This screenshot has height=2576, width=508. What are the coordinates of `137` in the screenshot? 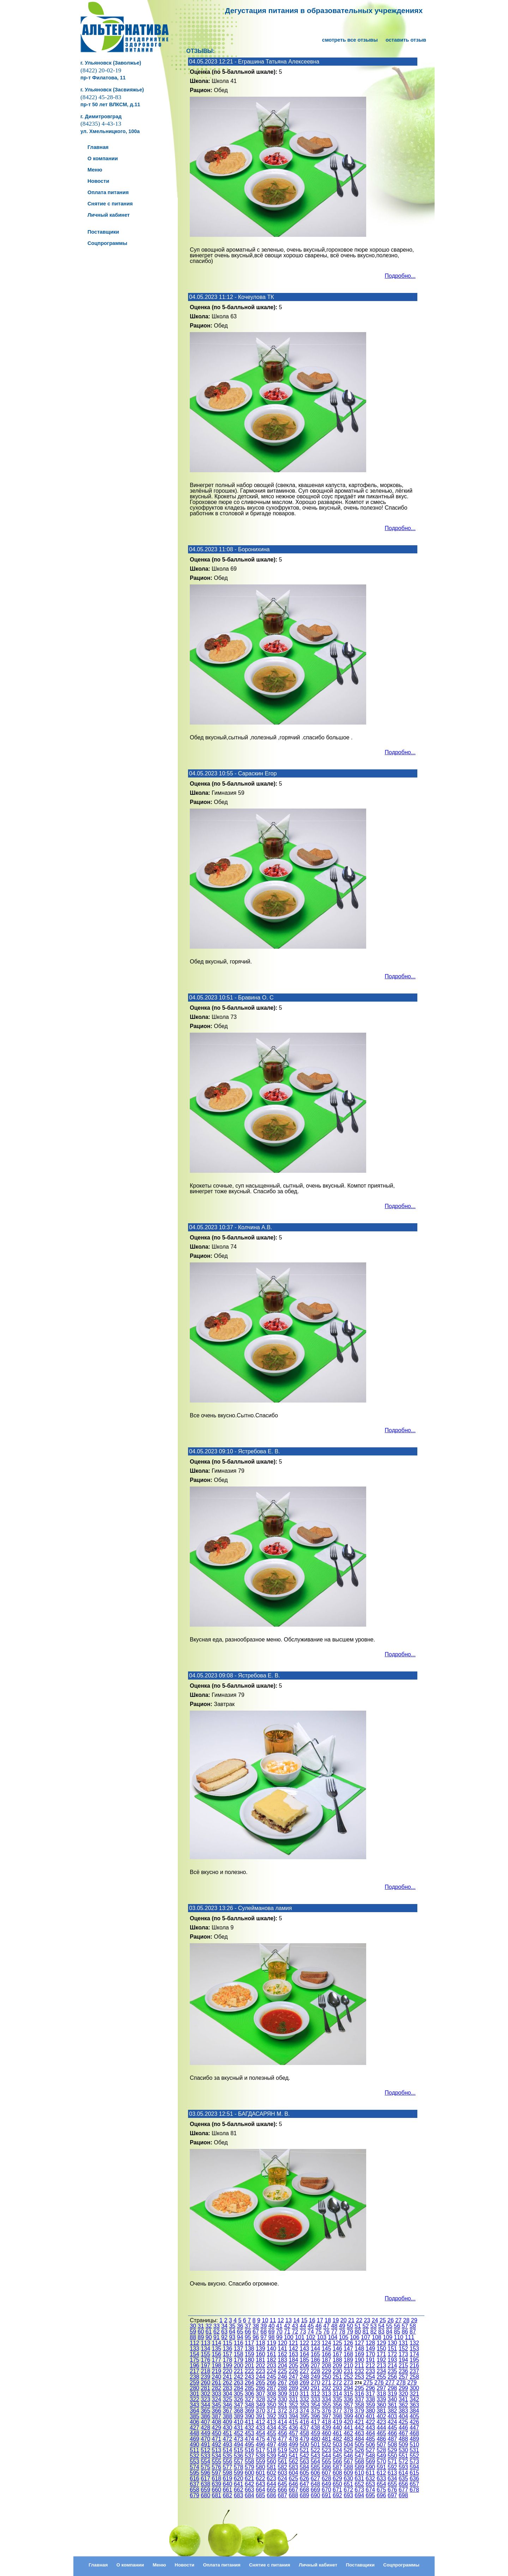 It's located at (238, 2349).